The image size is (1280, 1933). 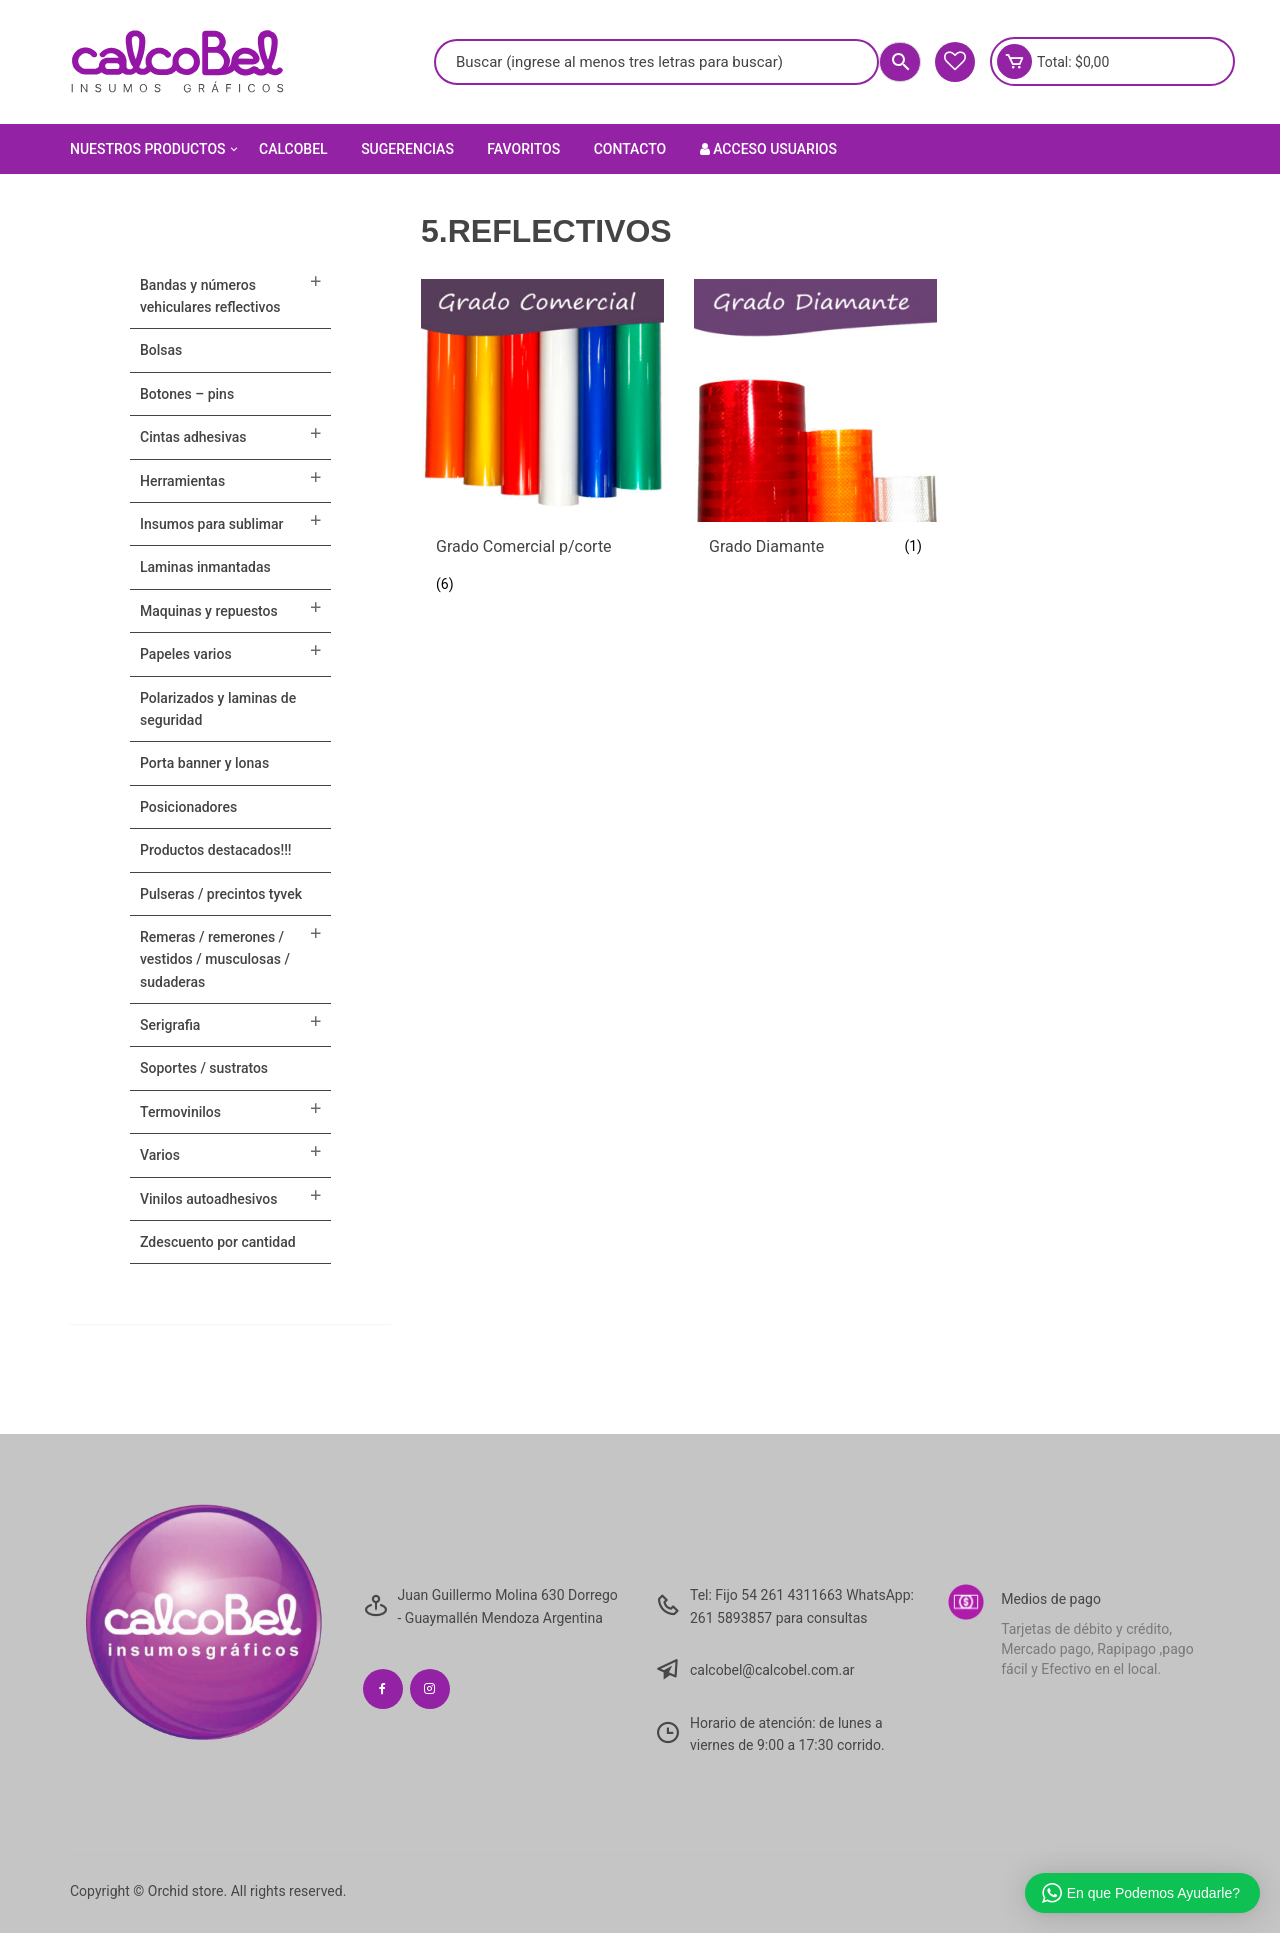 I want to click on VINILOS AUTOADHESIVOS, so click(x=208, y=1199).